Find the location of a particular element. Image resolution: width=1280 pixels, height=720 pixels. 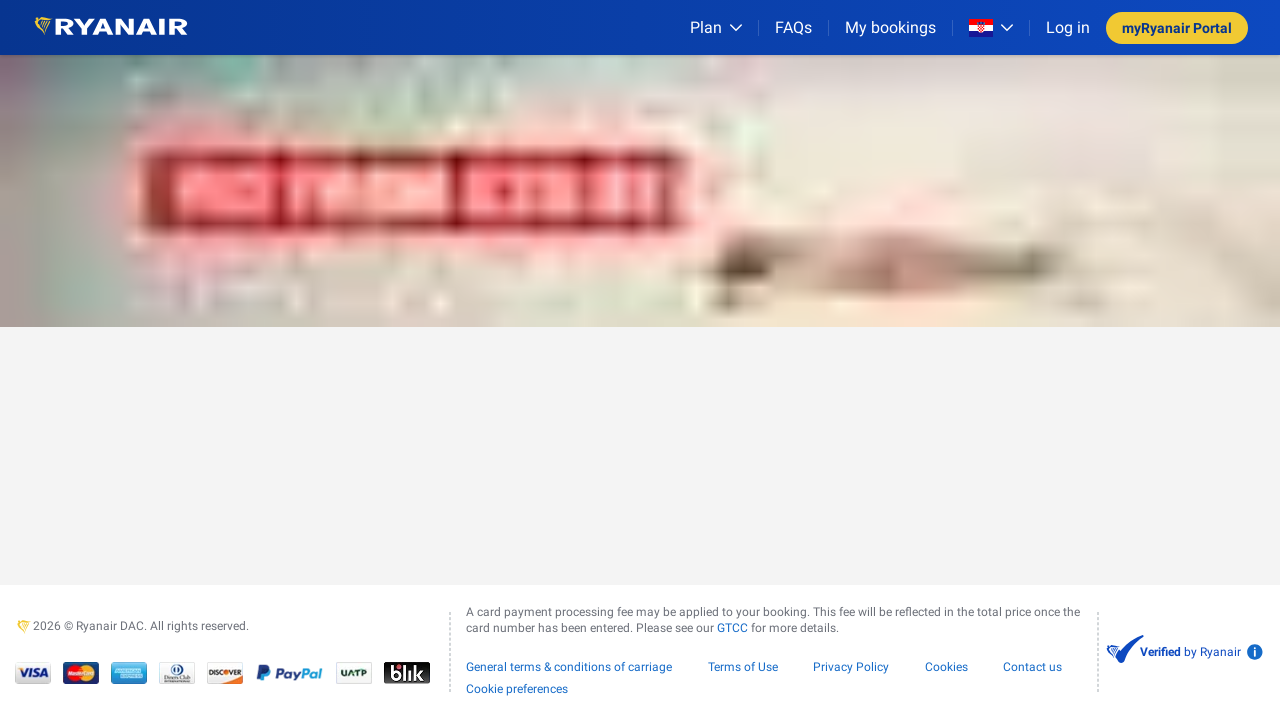

Terms of Use is located at coordinates (743, 667).